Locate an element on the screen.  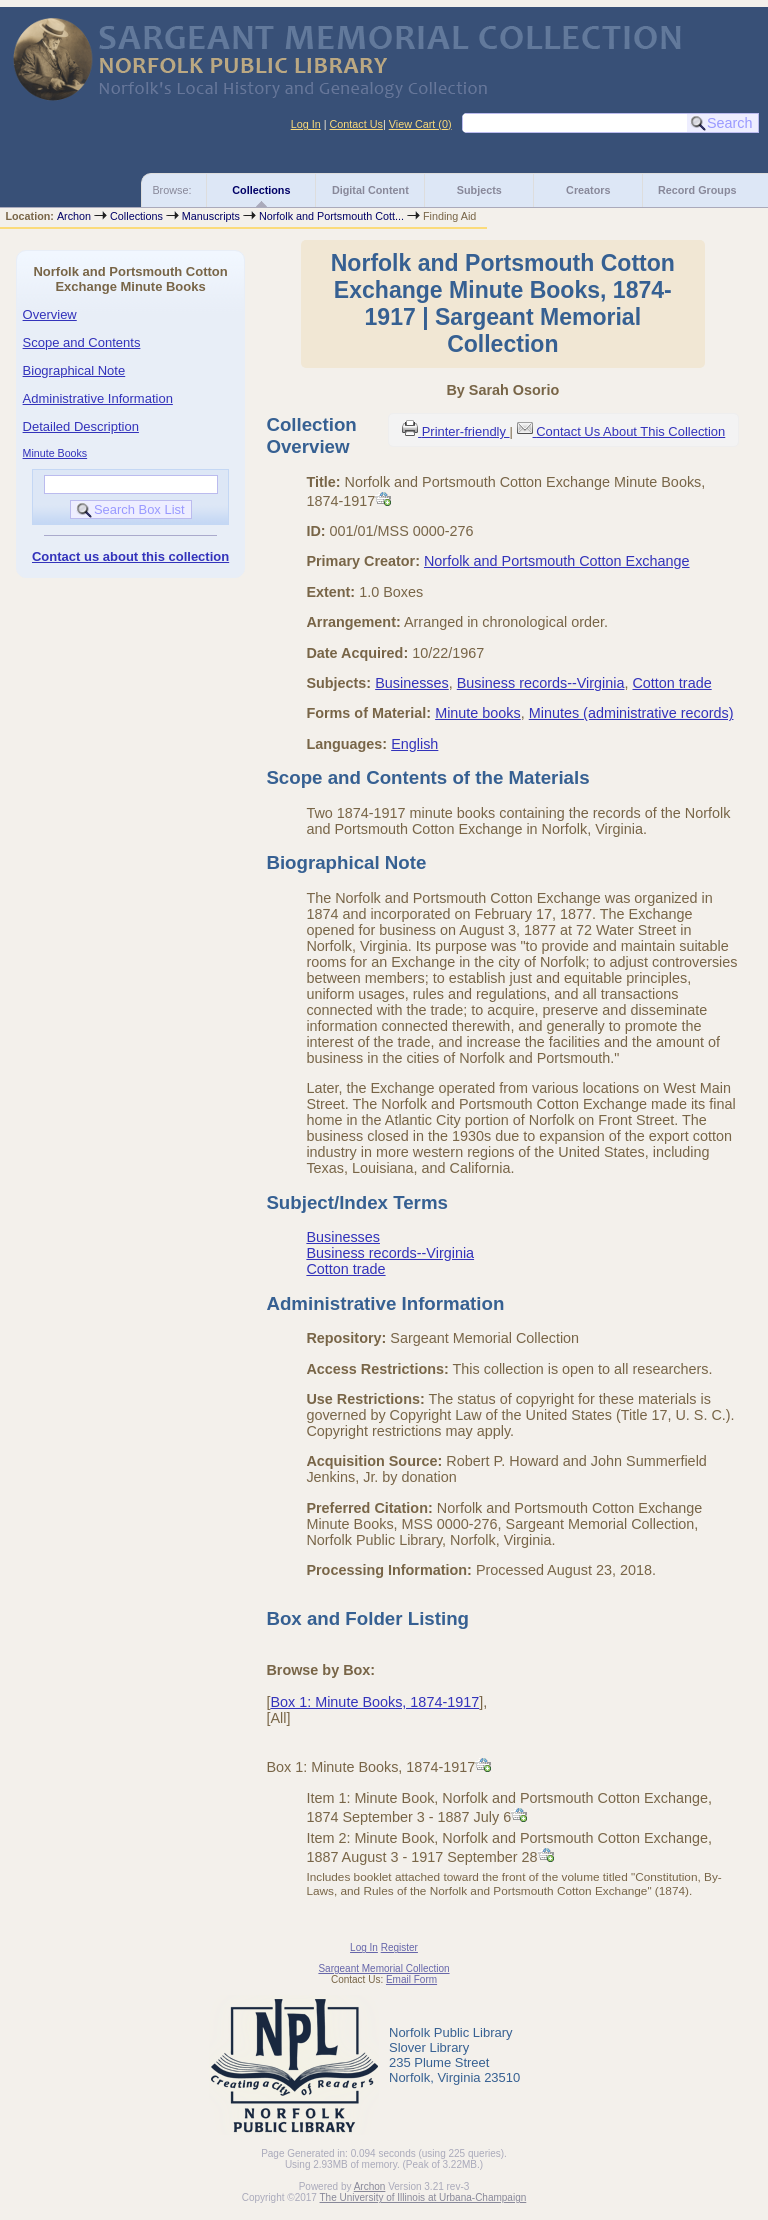
Digital Content is located at coordinates (370, 190).